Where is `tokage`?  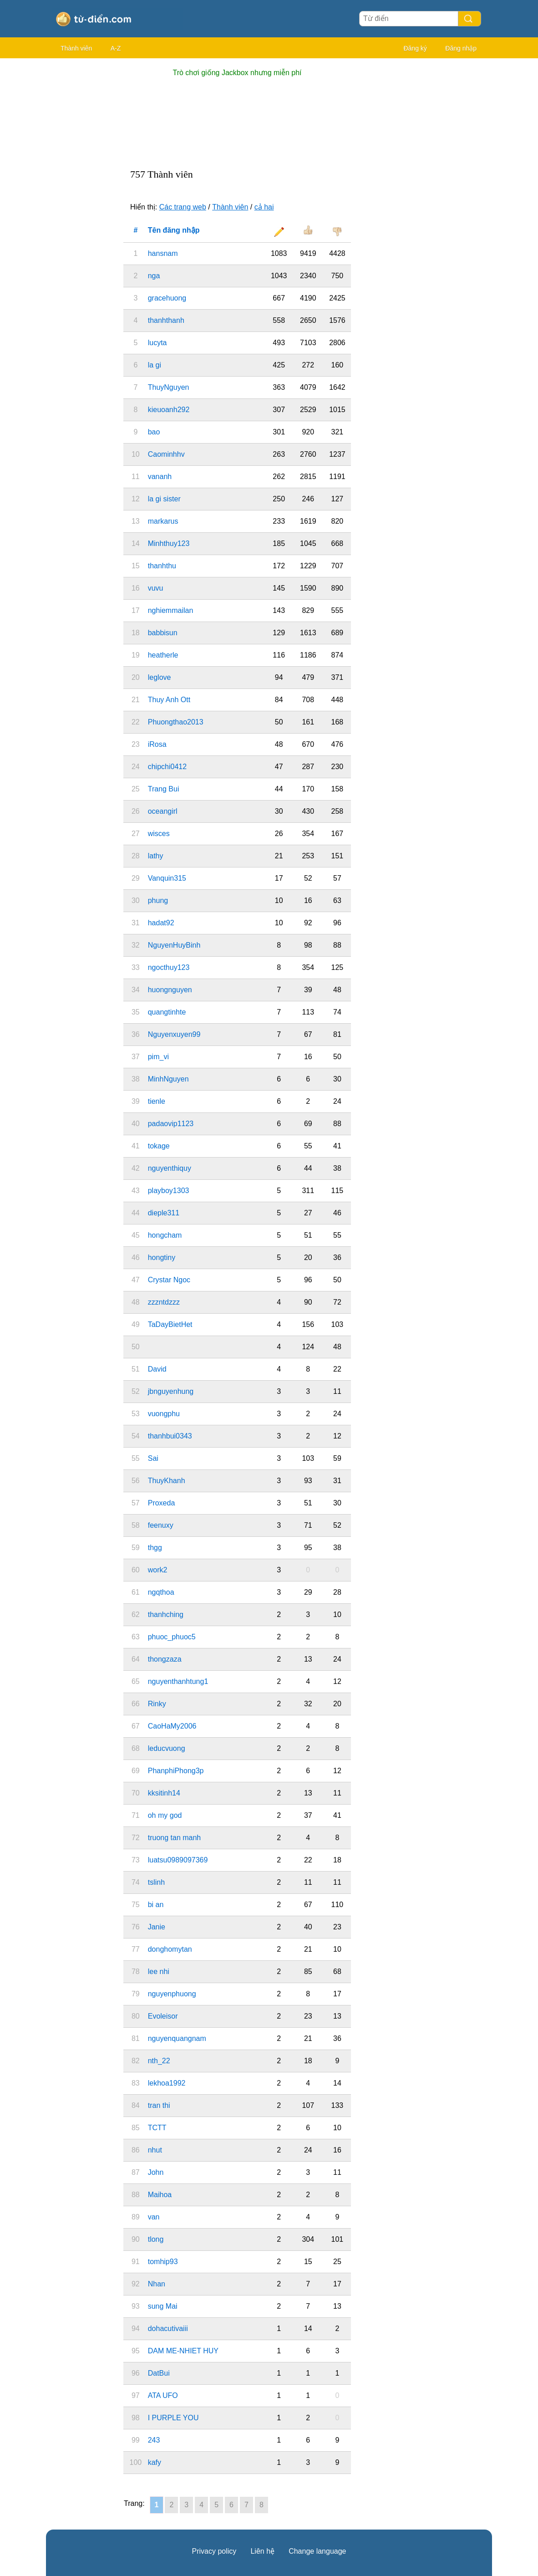 tokage is located at coordinates (159, 1146).